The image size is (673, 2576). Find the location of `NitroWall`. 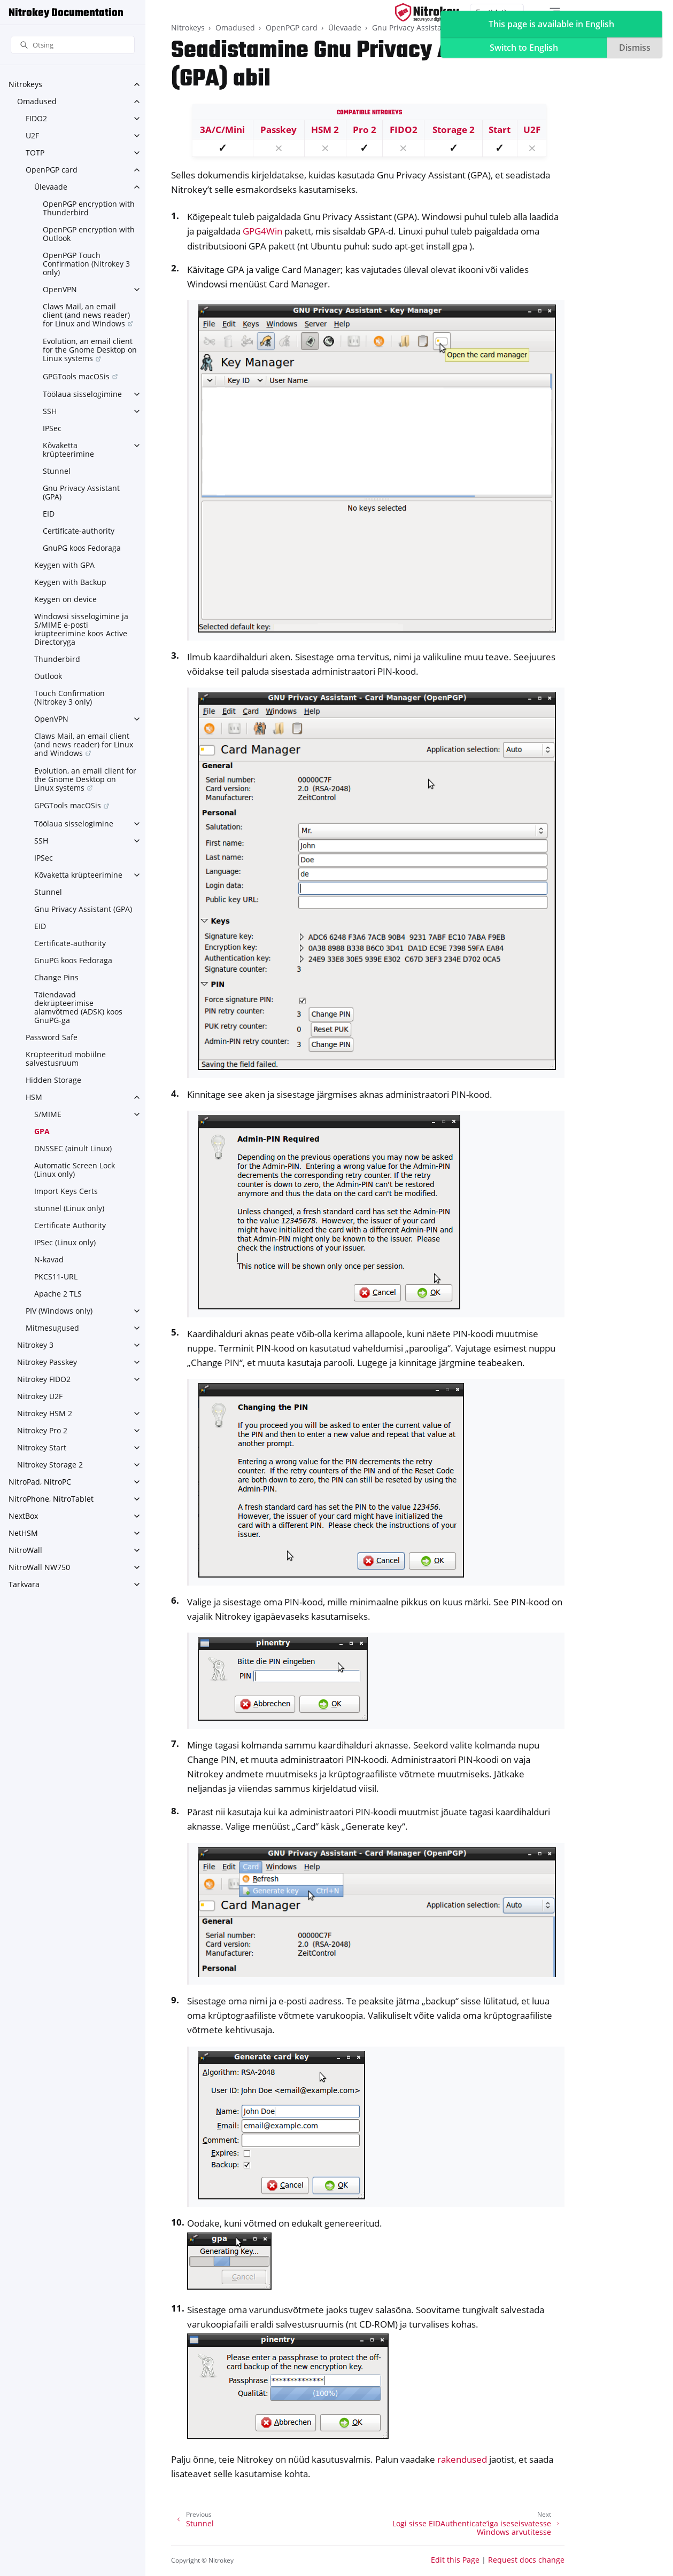

NitroWall is located at coordinates (25, 1550).